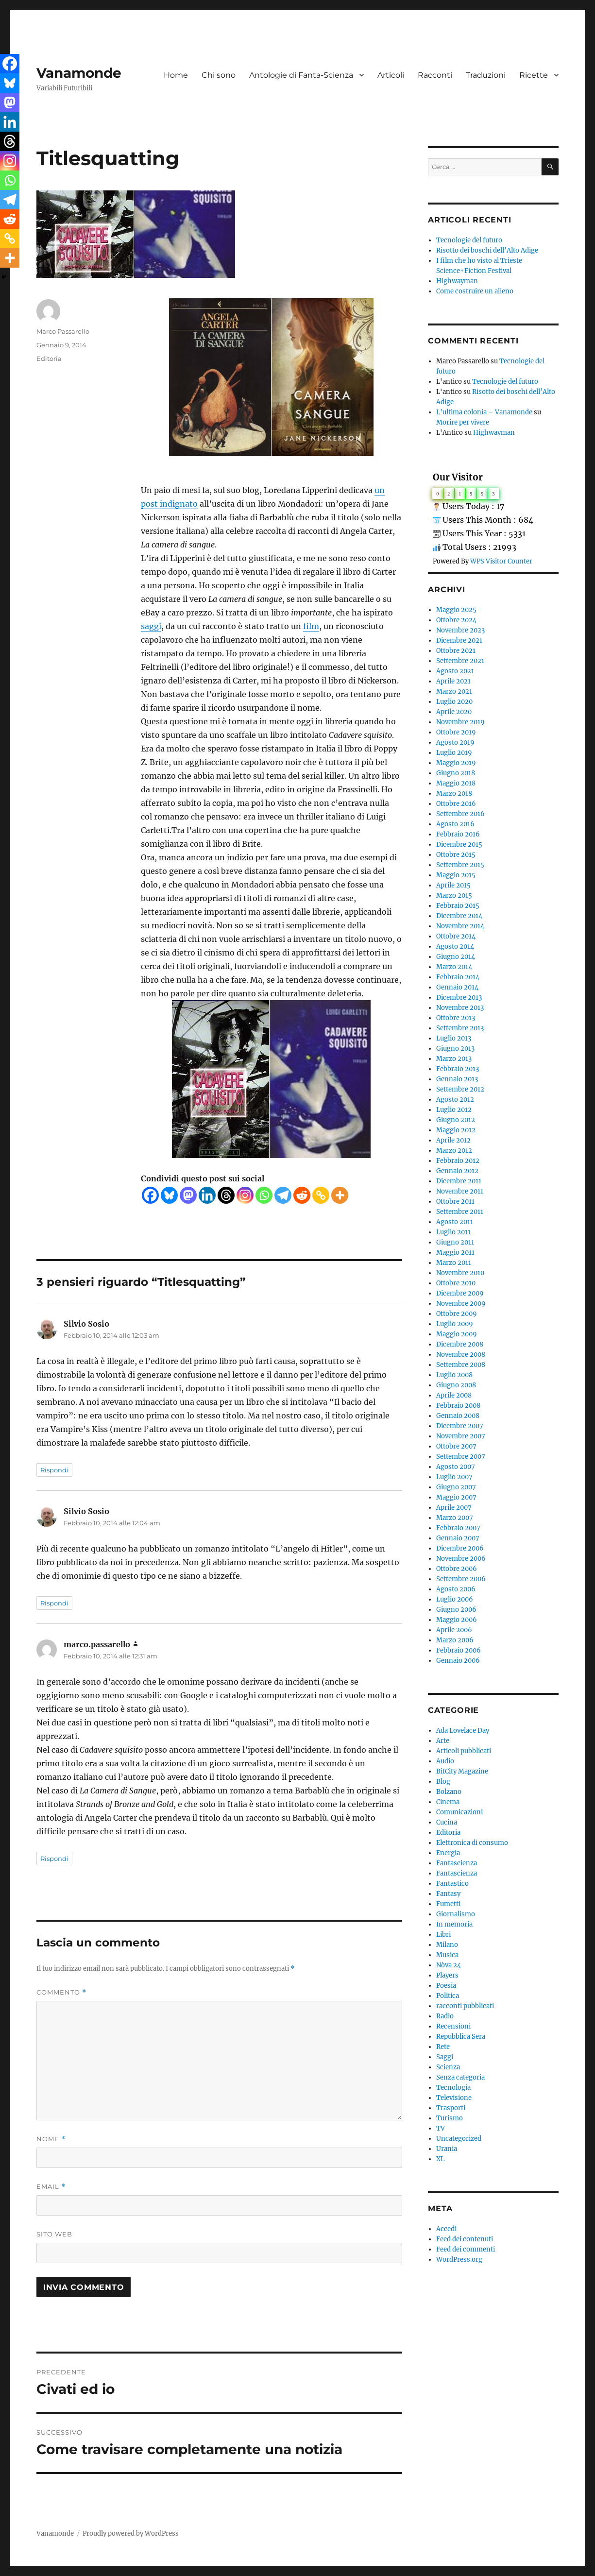 This screenshot has height=2576, width=595. What do you see at coordinates (51, 2139) in the screenshot?
I see `Nome` at bounding box center [51, 2139].